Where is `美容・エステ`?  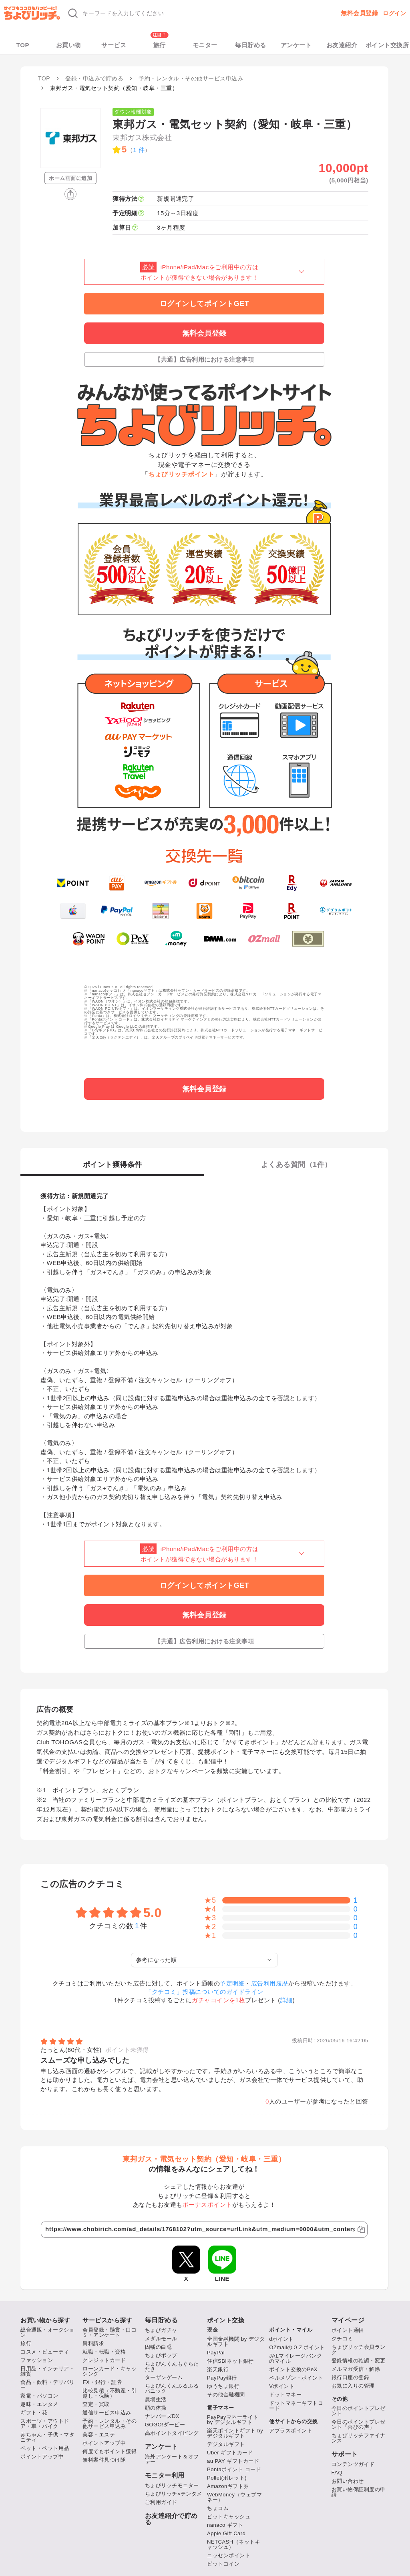
美容・エステ is located at coordinates (98, 2435).